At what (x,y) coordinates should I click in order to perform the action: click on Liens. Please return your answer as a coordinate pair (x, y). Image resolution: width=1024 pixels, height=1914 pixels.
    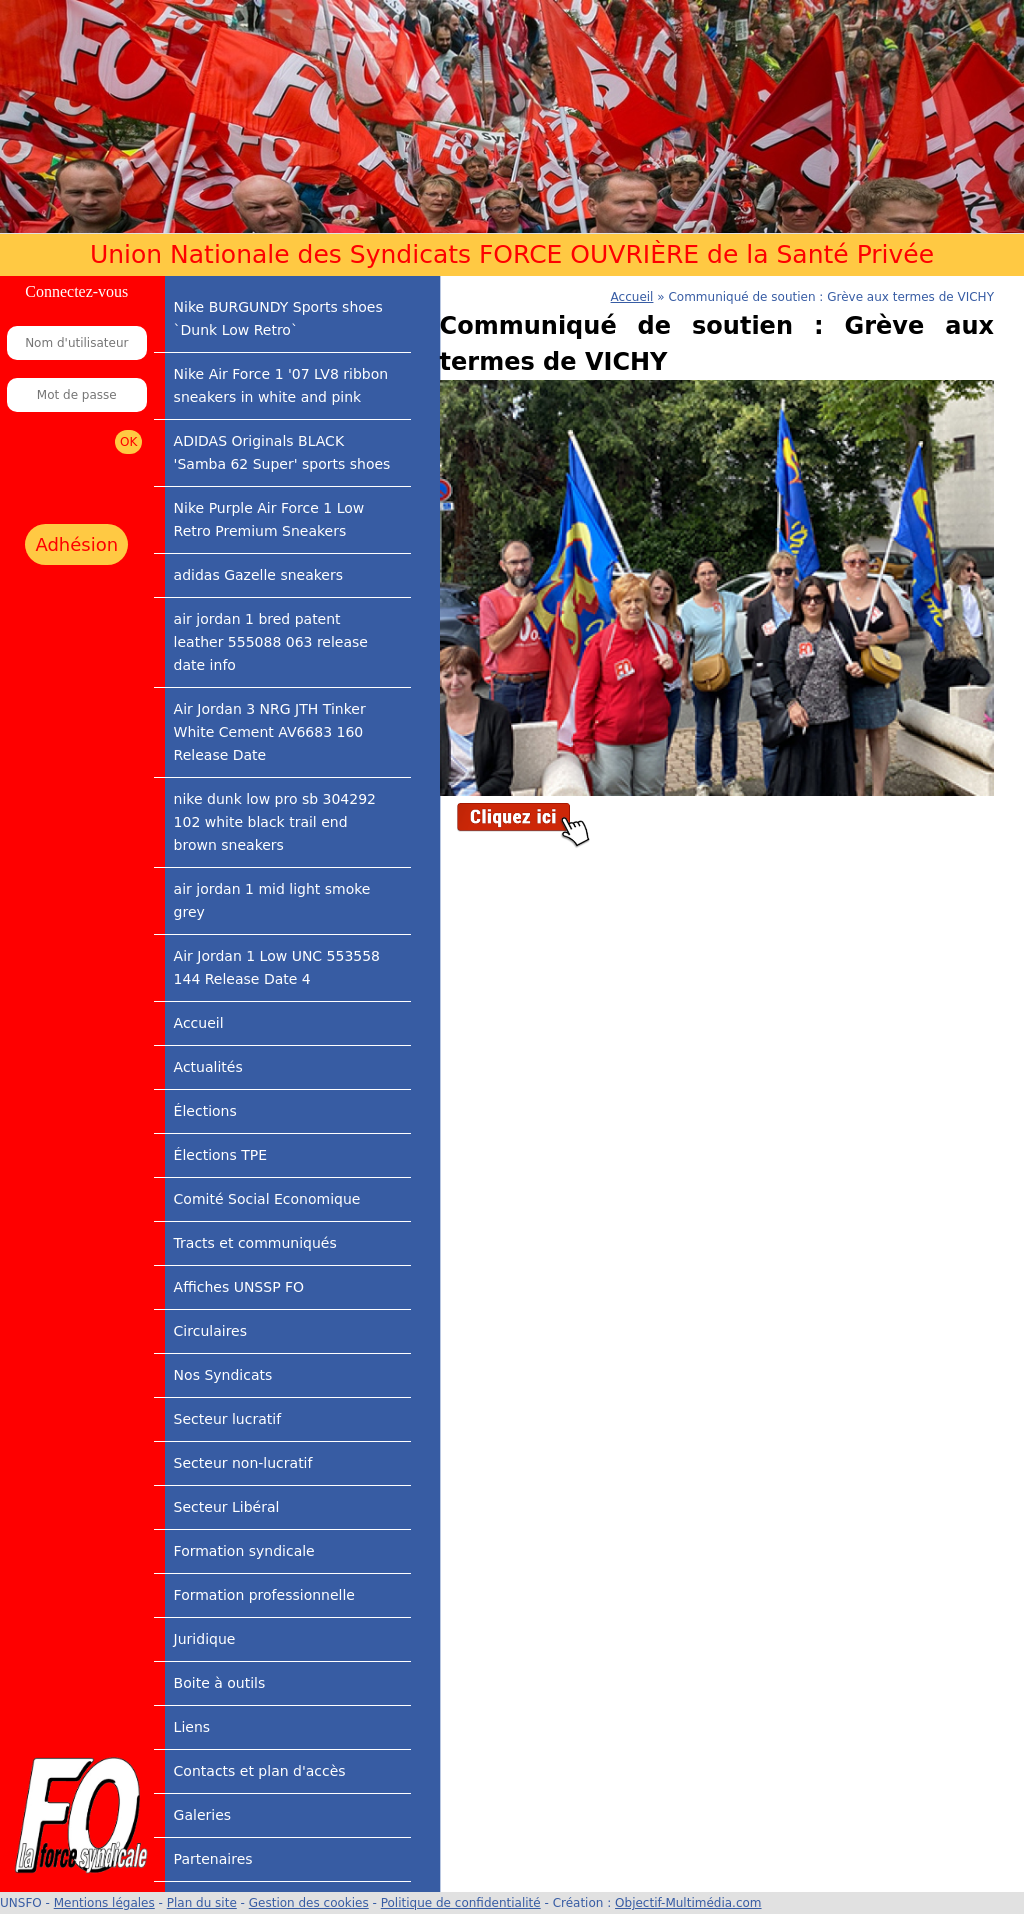
    Looking at the image, I should click on (192, 1727).